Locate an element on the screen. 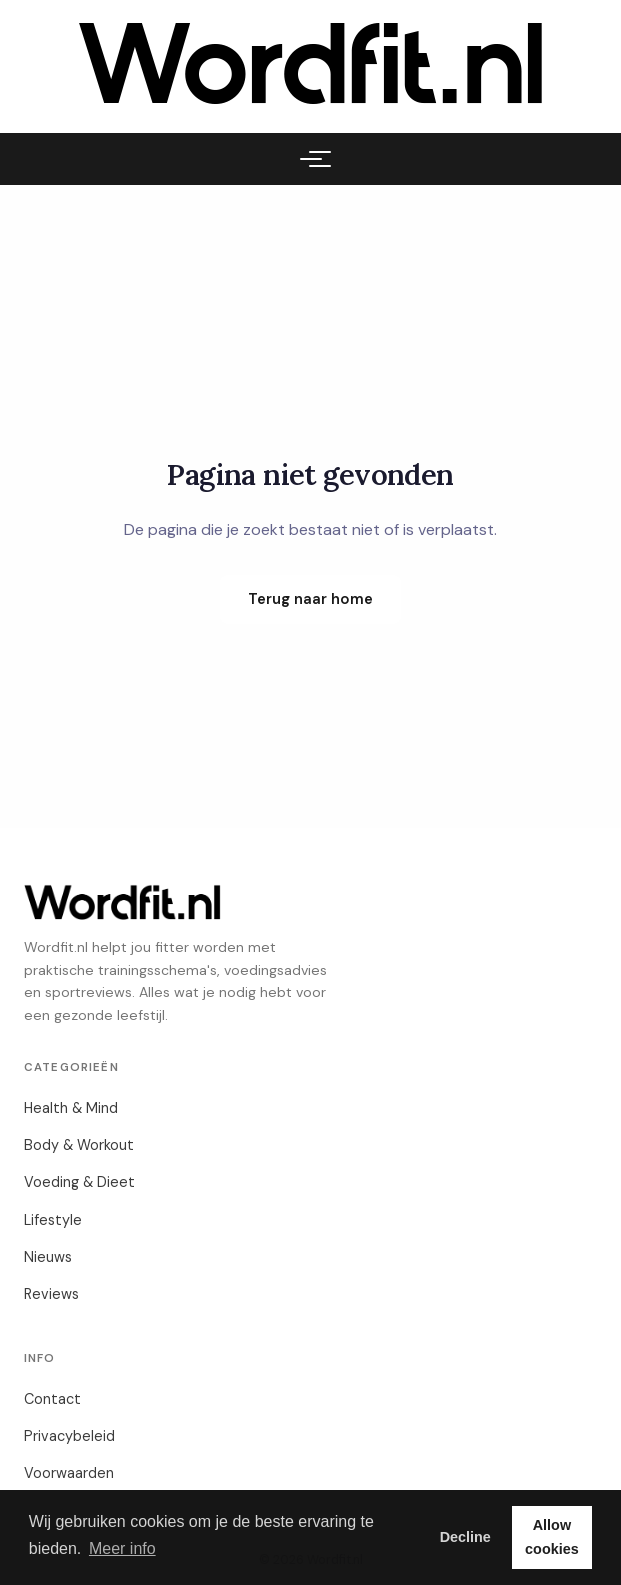 Image resolution: width=621 pixels, height=1585 pixels. Voeding & Dieet is located at coordinates (79, 1182).